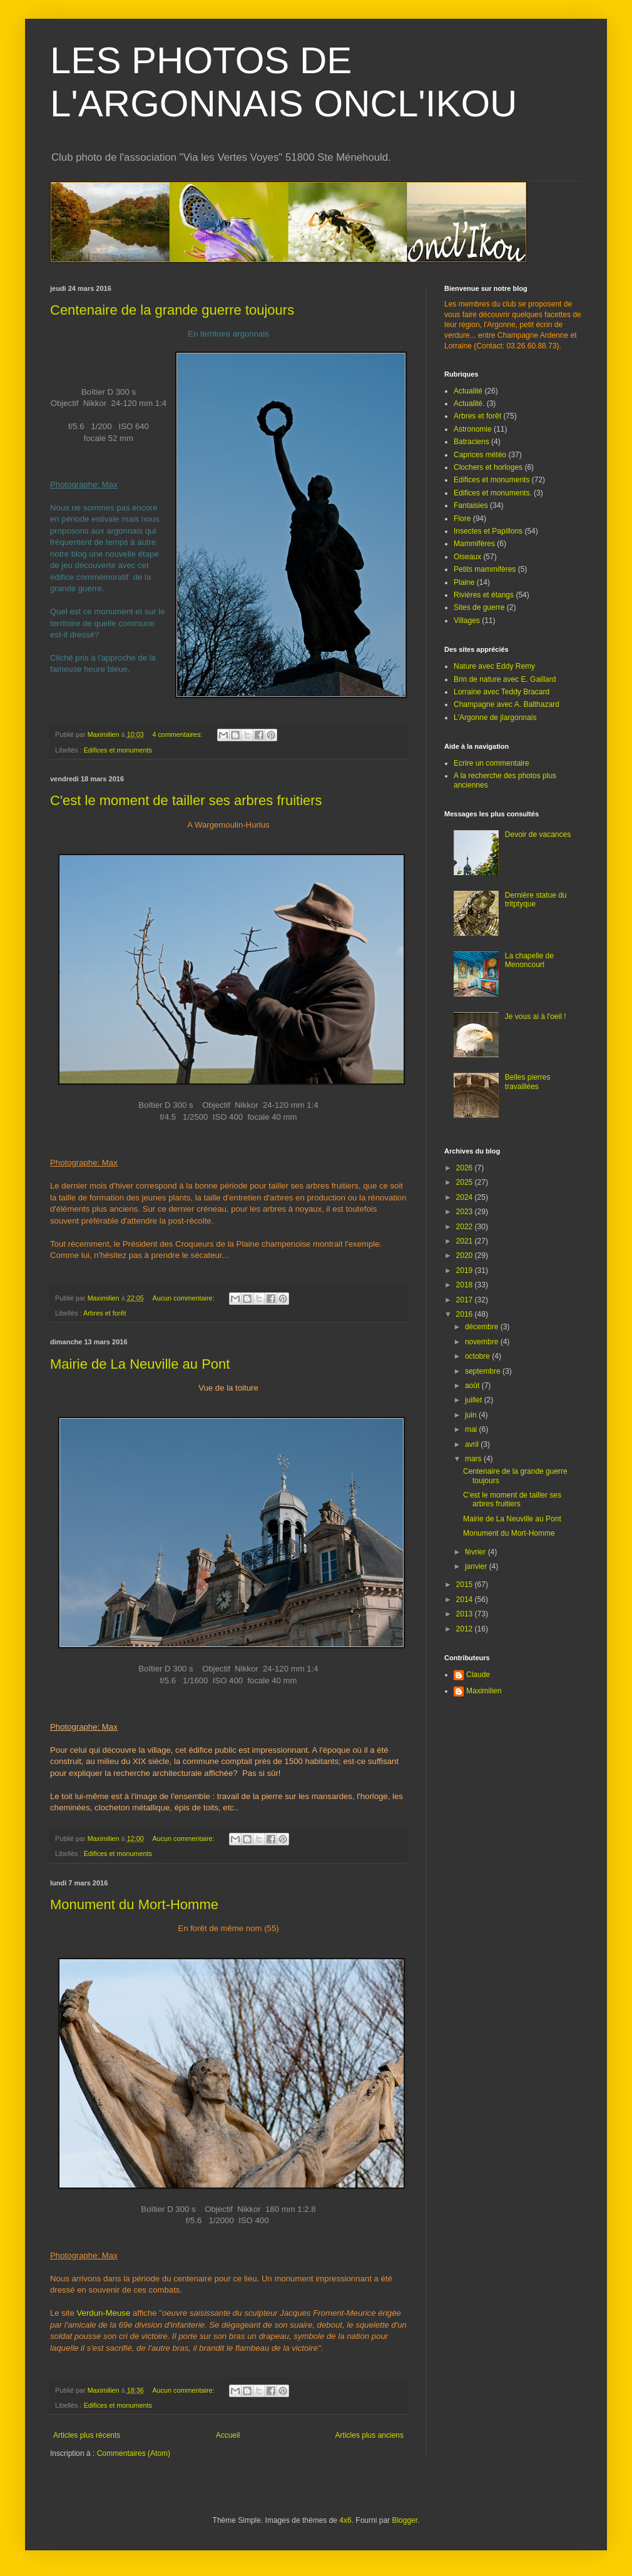 The width and height of the screenshot is (632, 2576). What do you see at coordinates (467, 620) in the screenshot?
I see `Villages` at bounding box center [467, 620].